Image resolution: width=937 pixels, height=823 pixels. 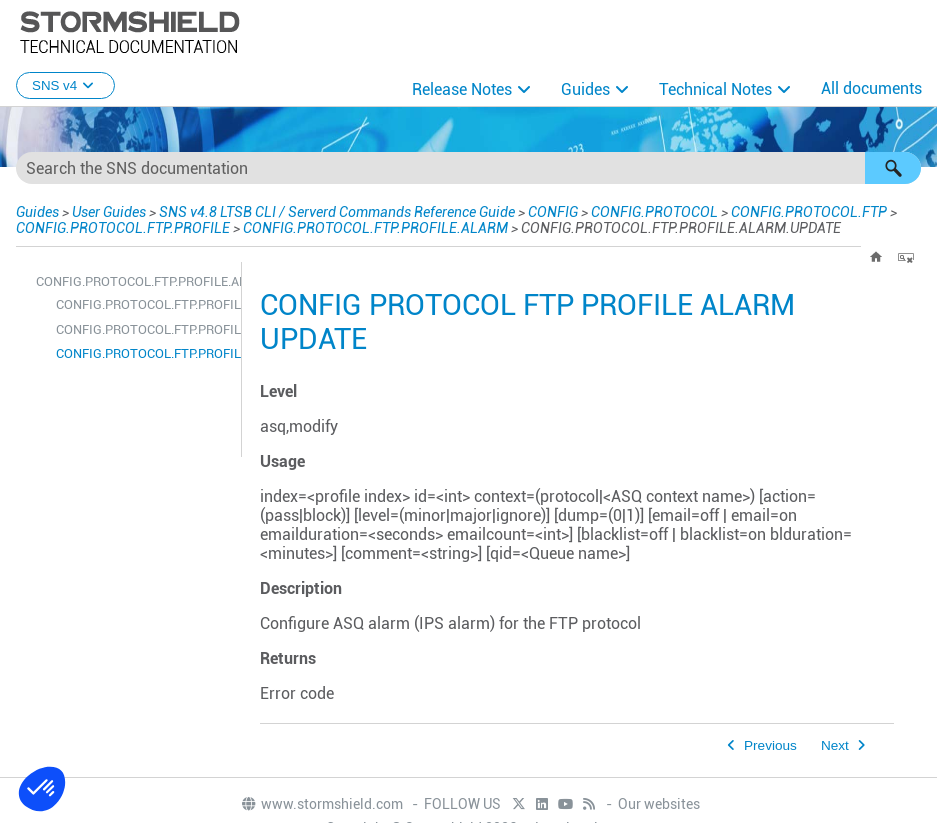 What do you see at coordinates (871, 88) in the screenshot?
I see `All documents` at bounding box center [871, 88].